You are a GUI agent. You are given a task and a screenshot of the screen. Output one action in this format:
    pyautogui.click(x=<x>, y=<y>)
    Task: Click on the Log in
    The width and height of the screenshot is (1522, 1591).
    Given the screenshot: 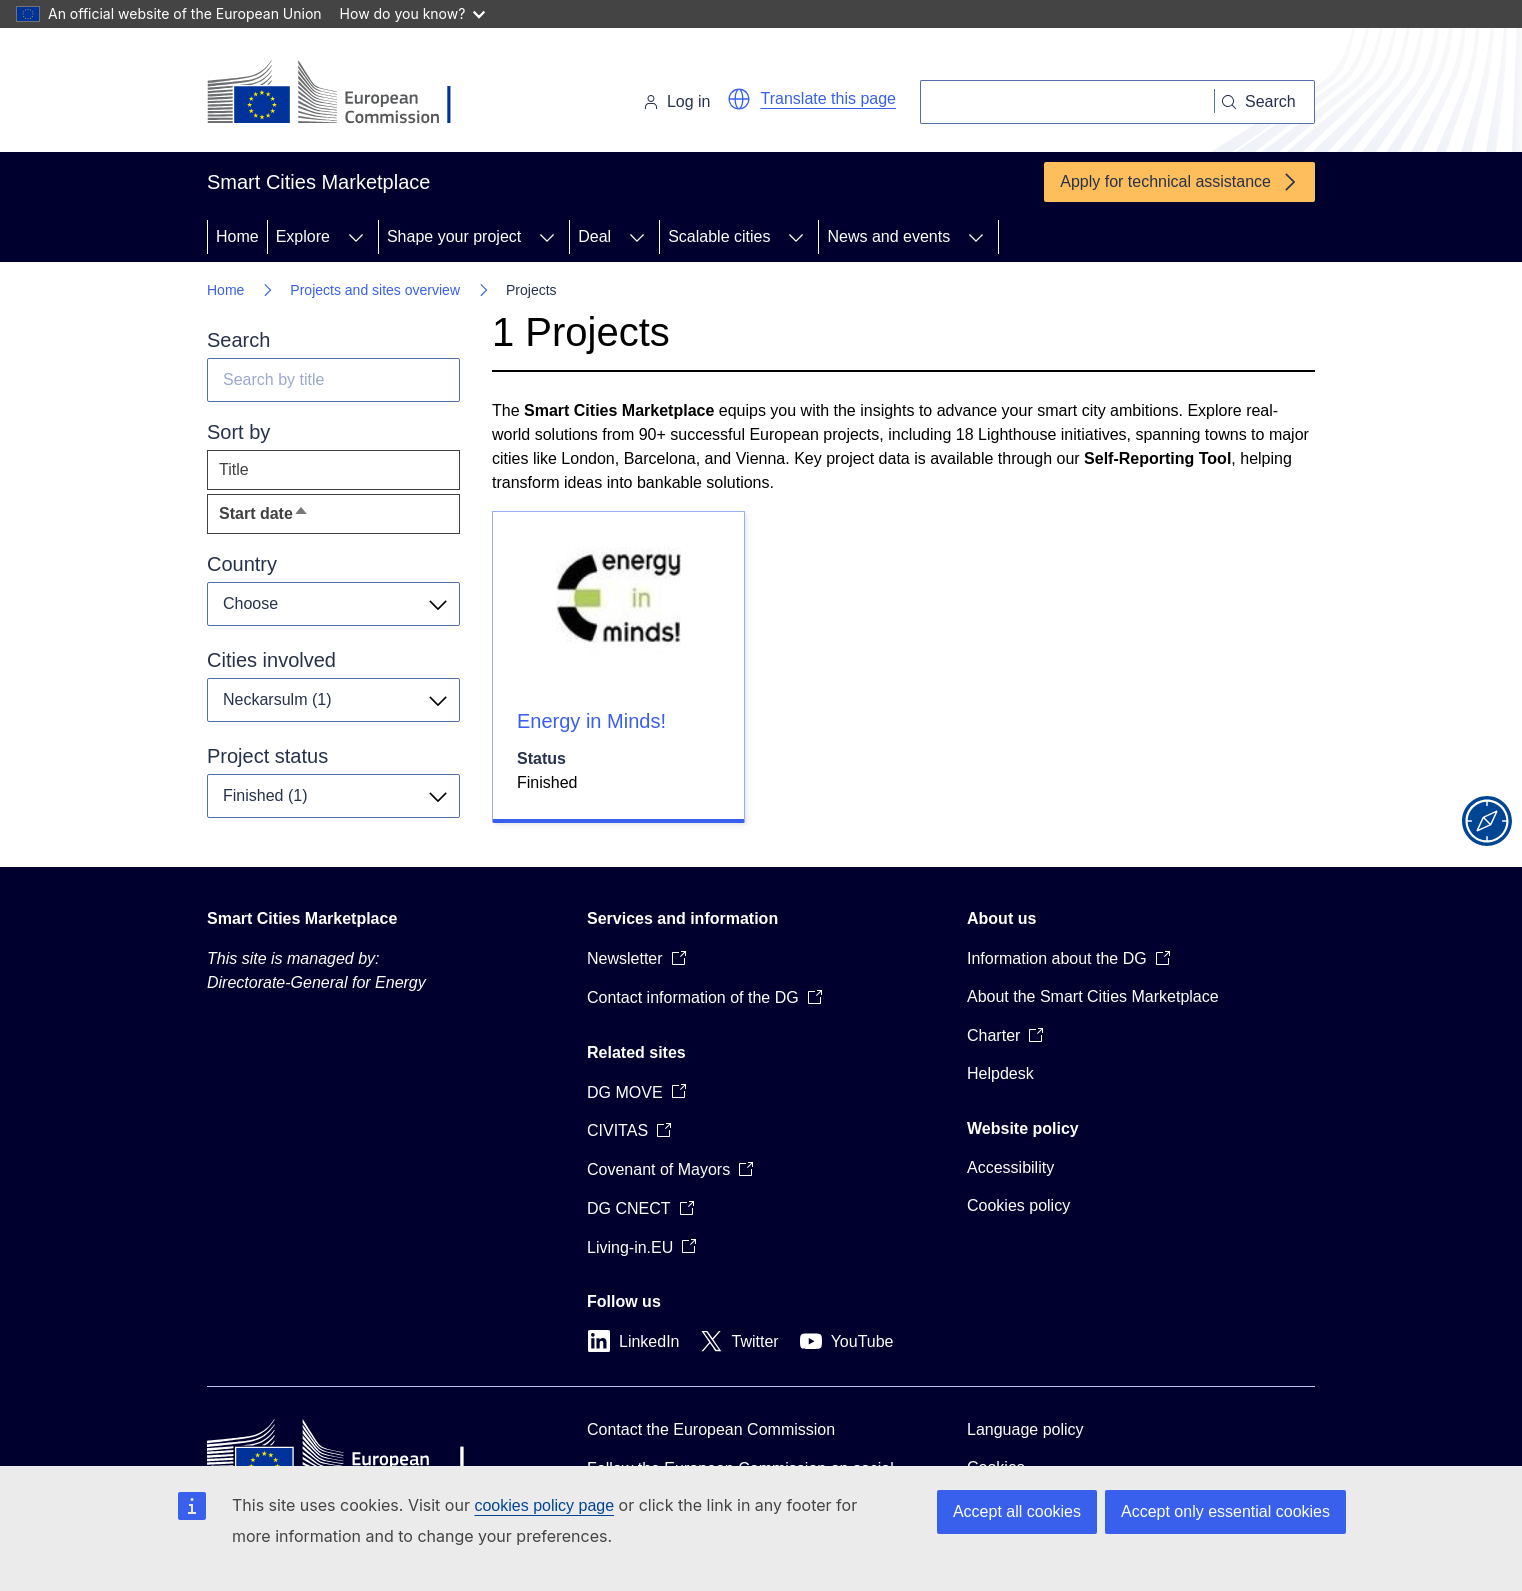 What is the action you would take?
    pyautogui.click(x=677, y=101)
    